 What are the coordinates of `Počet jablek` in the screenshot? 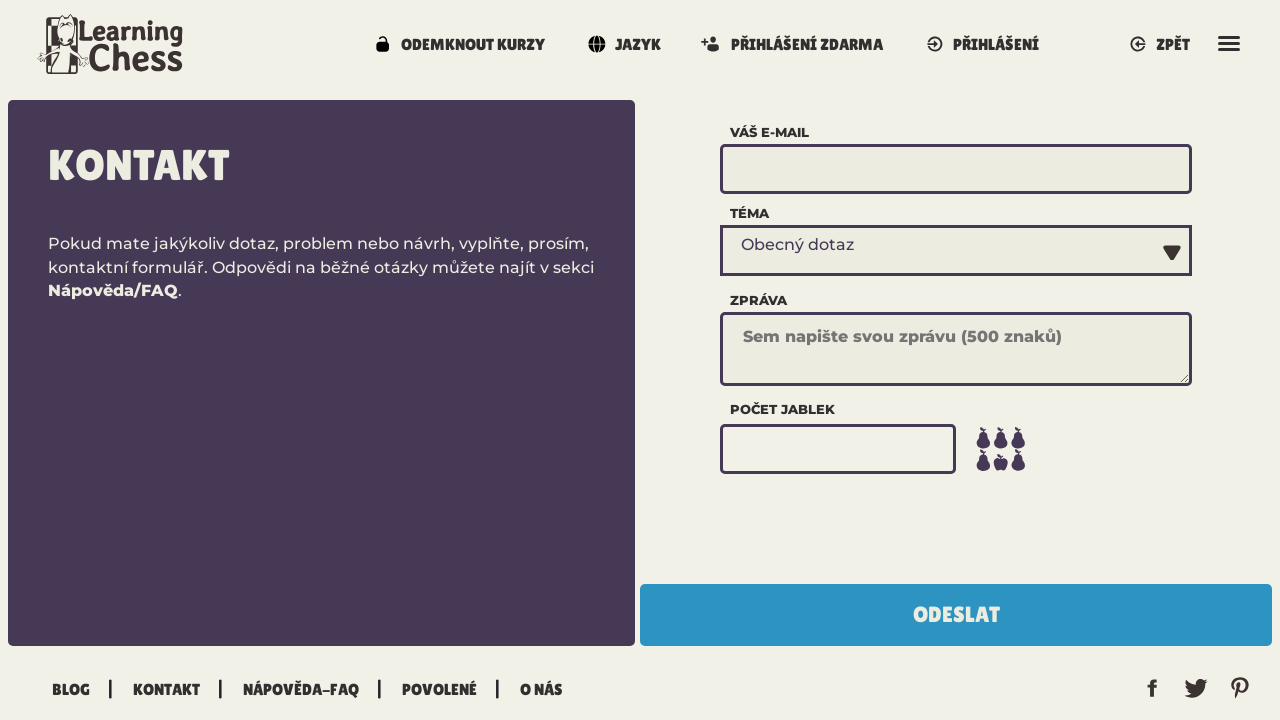 It's located at (782, 409).